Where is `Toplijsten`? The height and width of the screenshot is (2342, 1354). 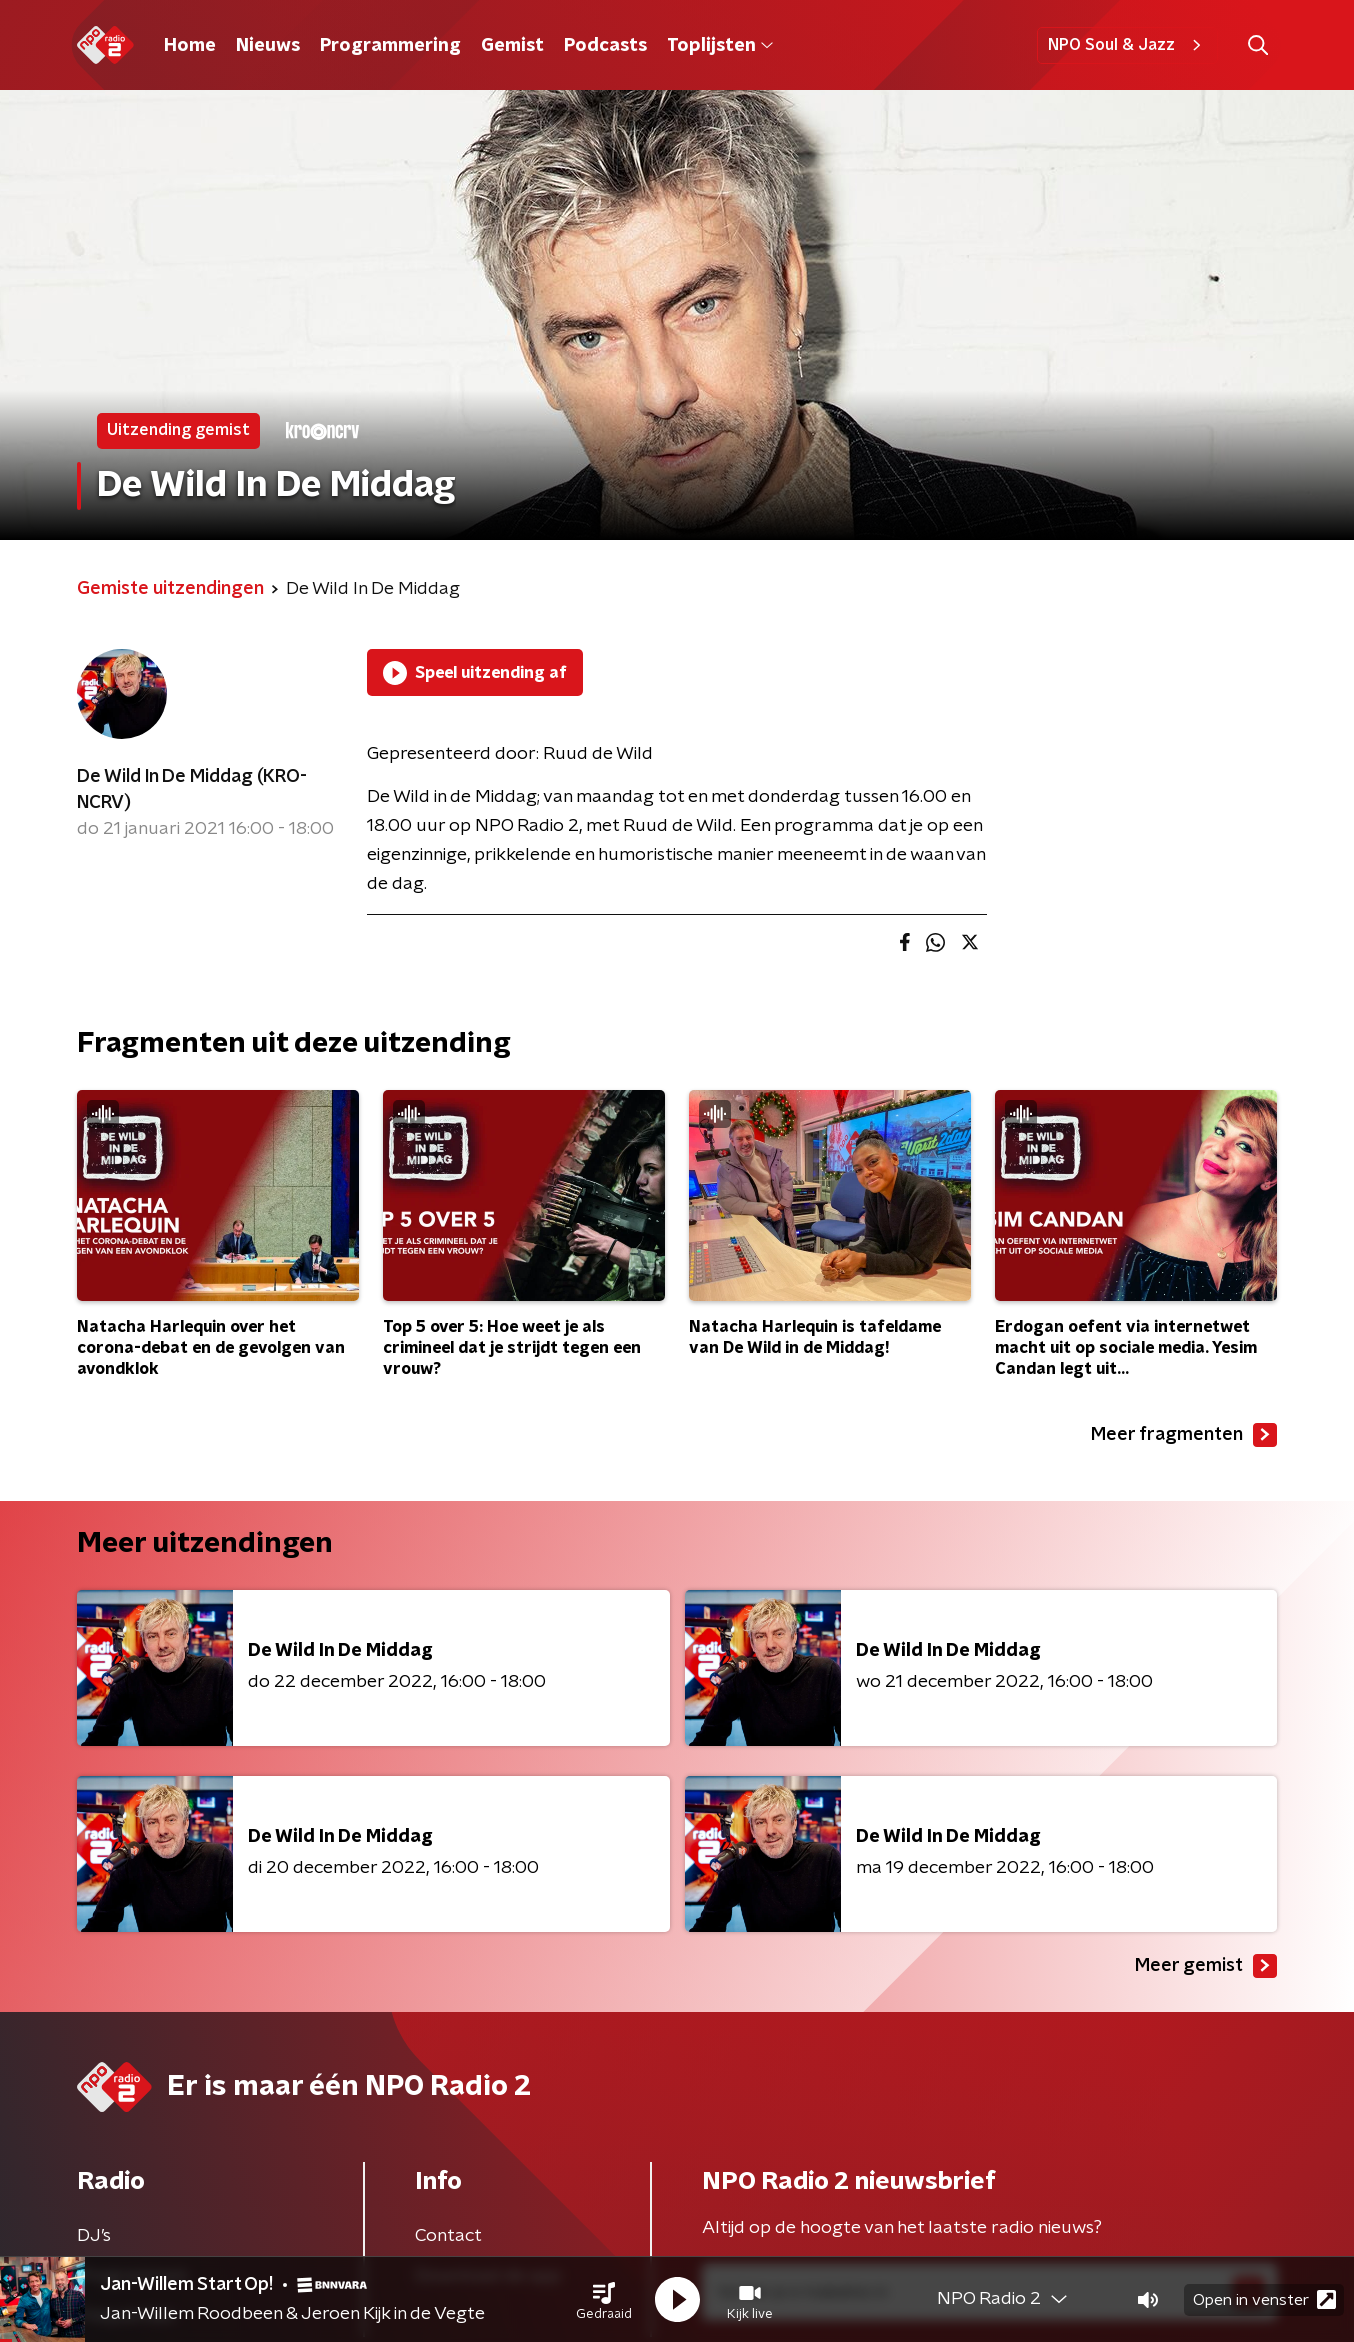 Toplijsten is located at coordinates (720, 46).